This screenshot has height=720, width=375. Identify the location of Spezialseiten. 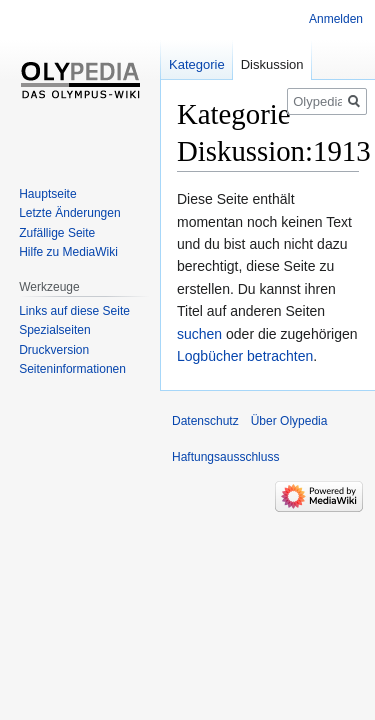
(54, 330).